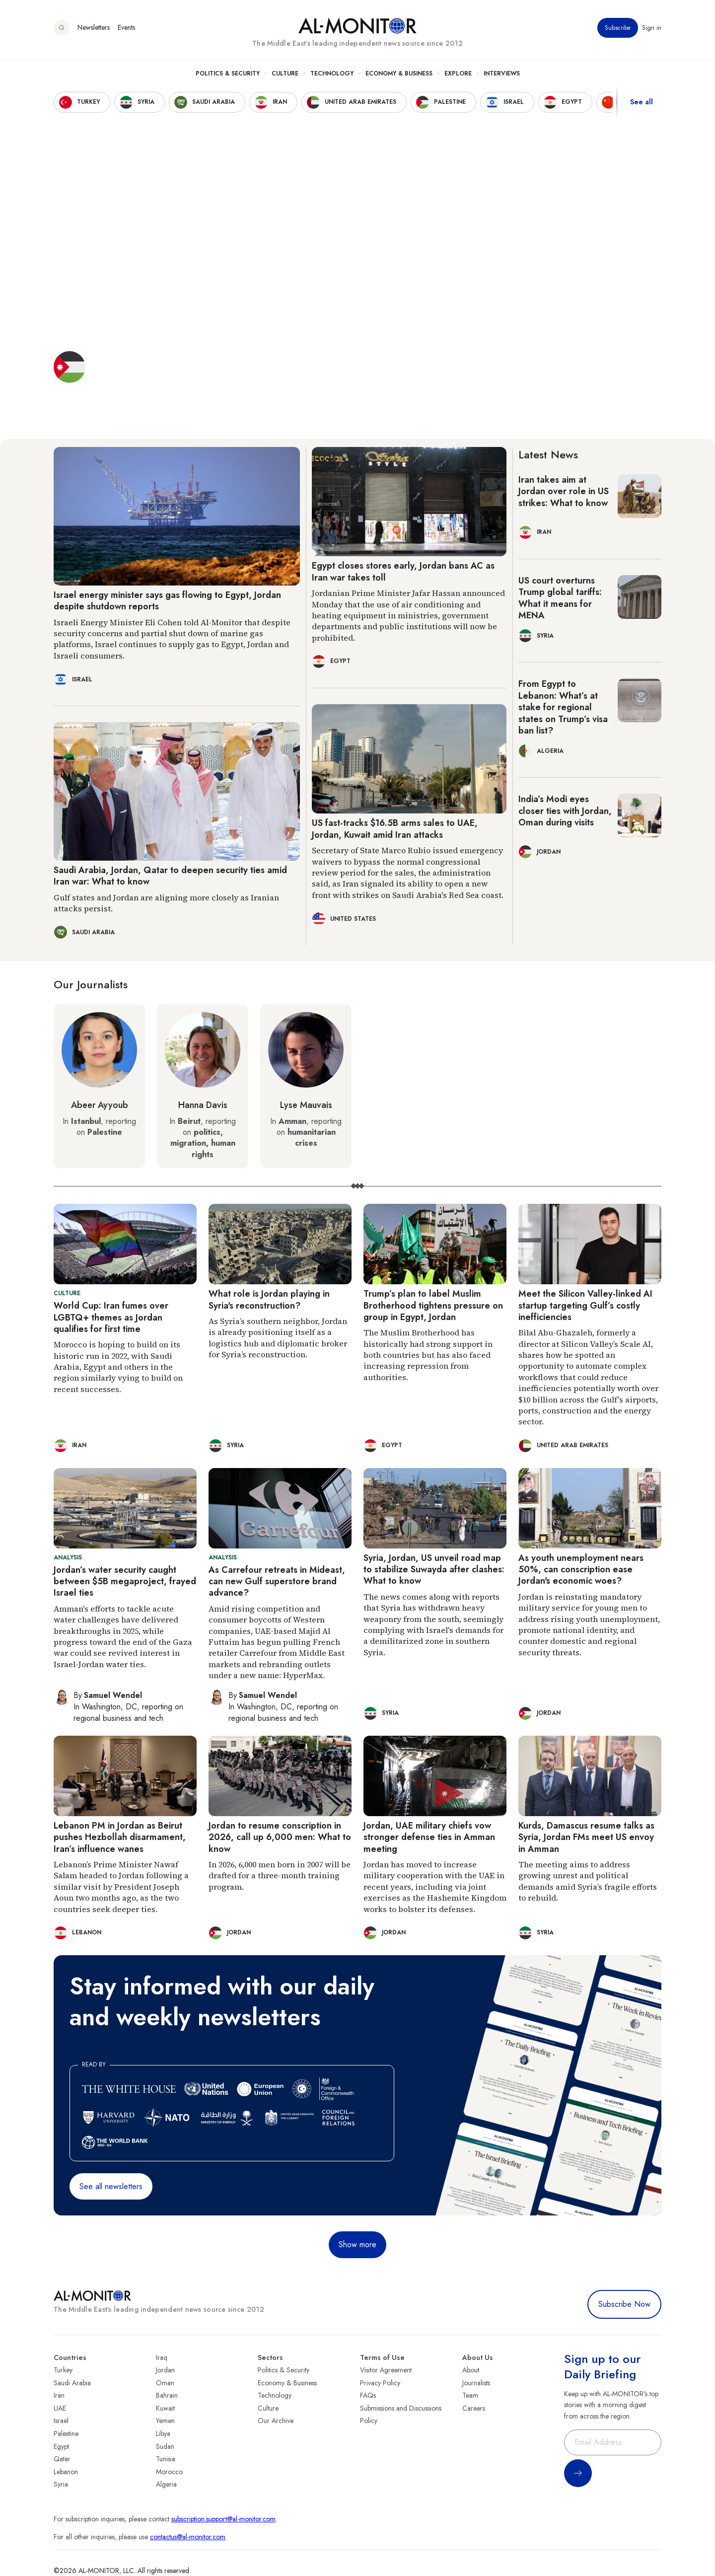 Image resolution: width=715 pixels, height=2576 pixels. I want to click on Meet the Silicon Valley-linked AI startup targeting Gulf’s costly inefficiencies, so click(585, 1305).